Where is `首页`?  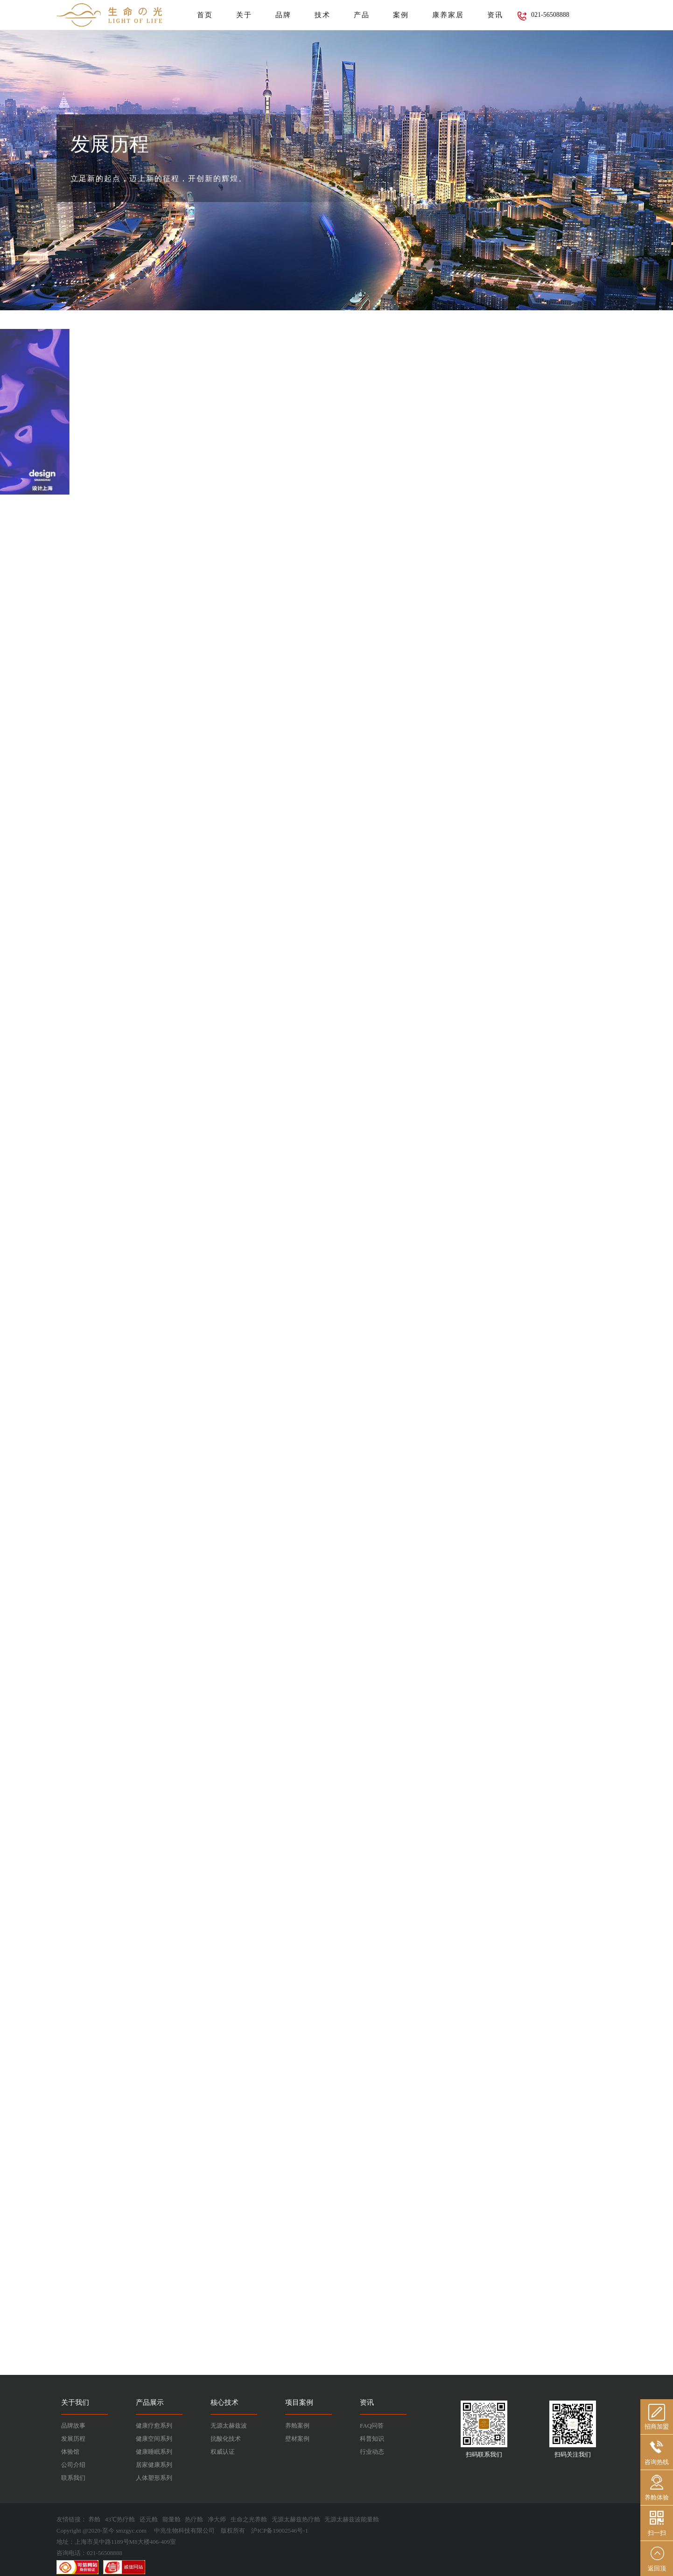
首页 is located at coordinates (205, 15).